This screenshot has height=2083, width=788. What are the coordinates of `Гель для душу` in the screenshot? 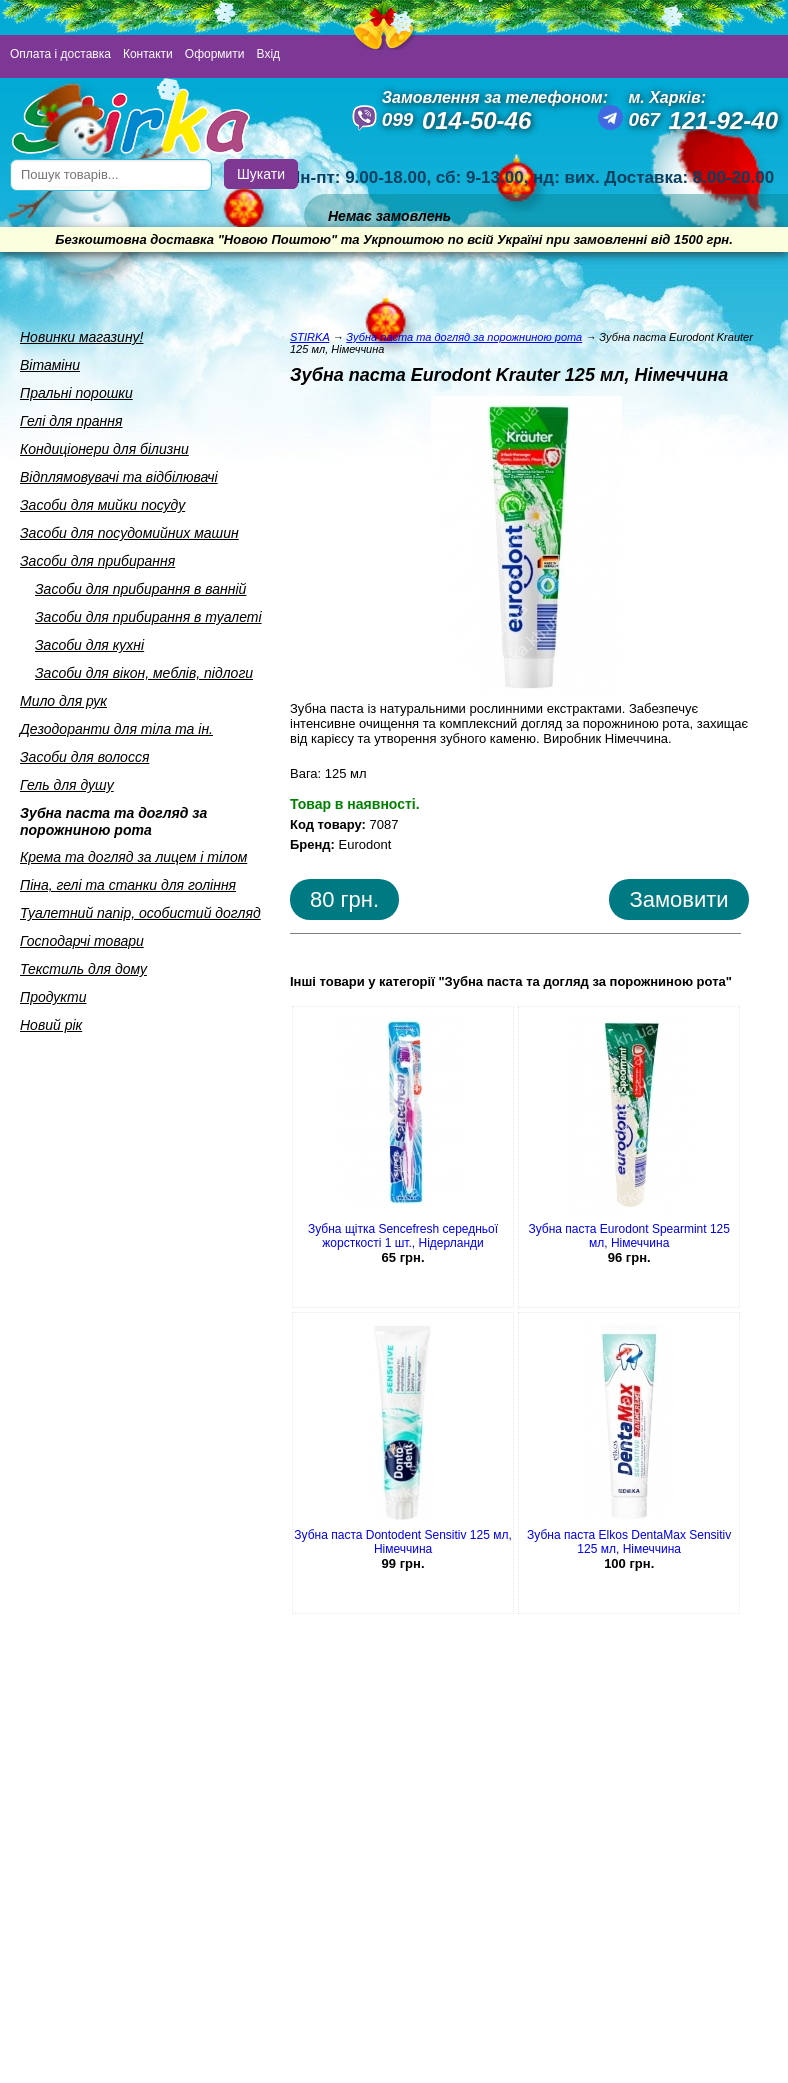 It's located at (67, 785).